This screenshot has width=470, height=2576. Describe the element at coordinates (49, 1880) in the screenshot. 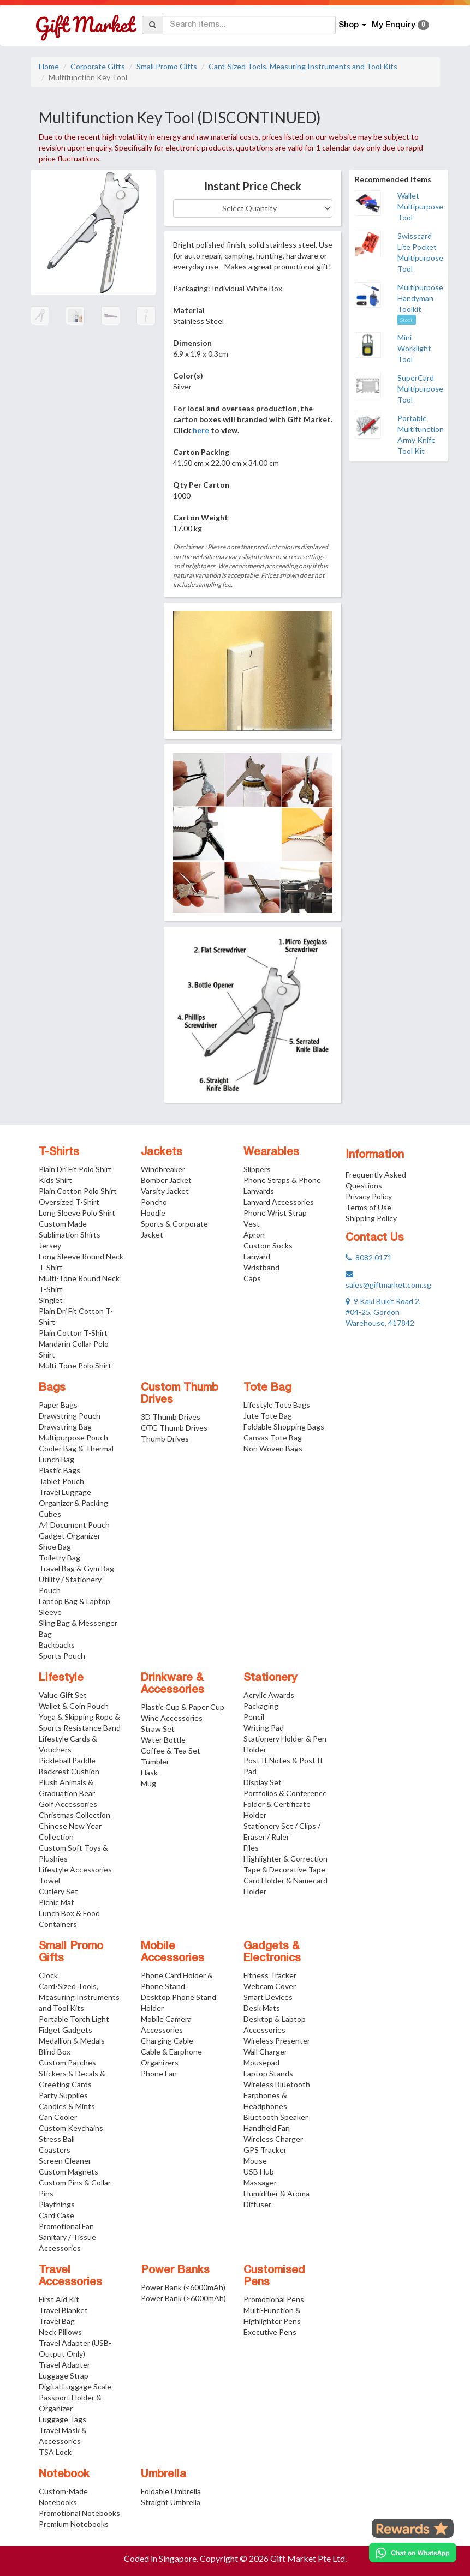

I see `Towel` at that location.